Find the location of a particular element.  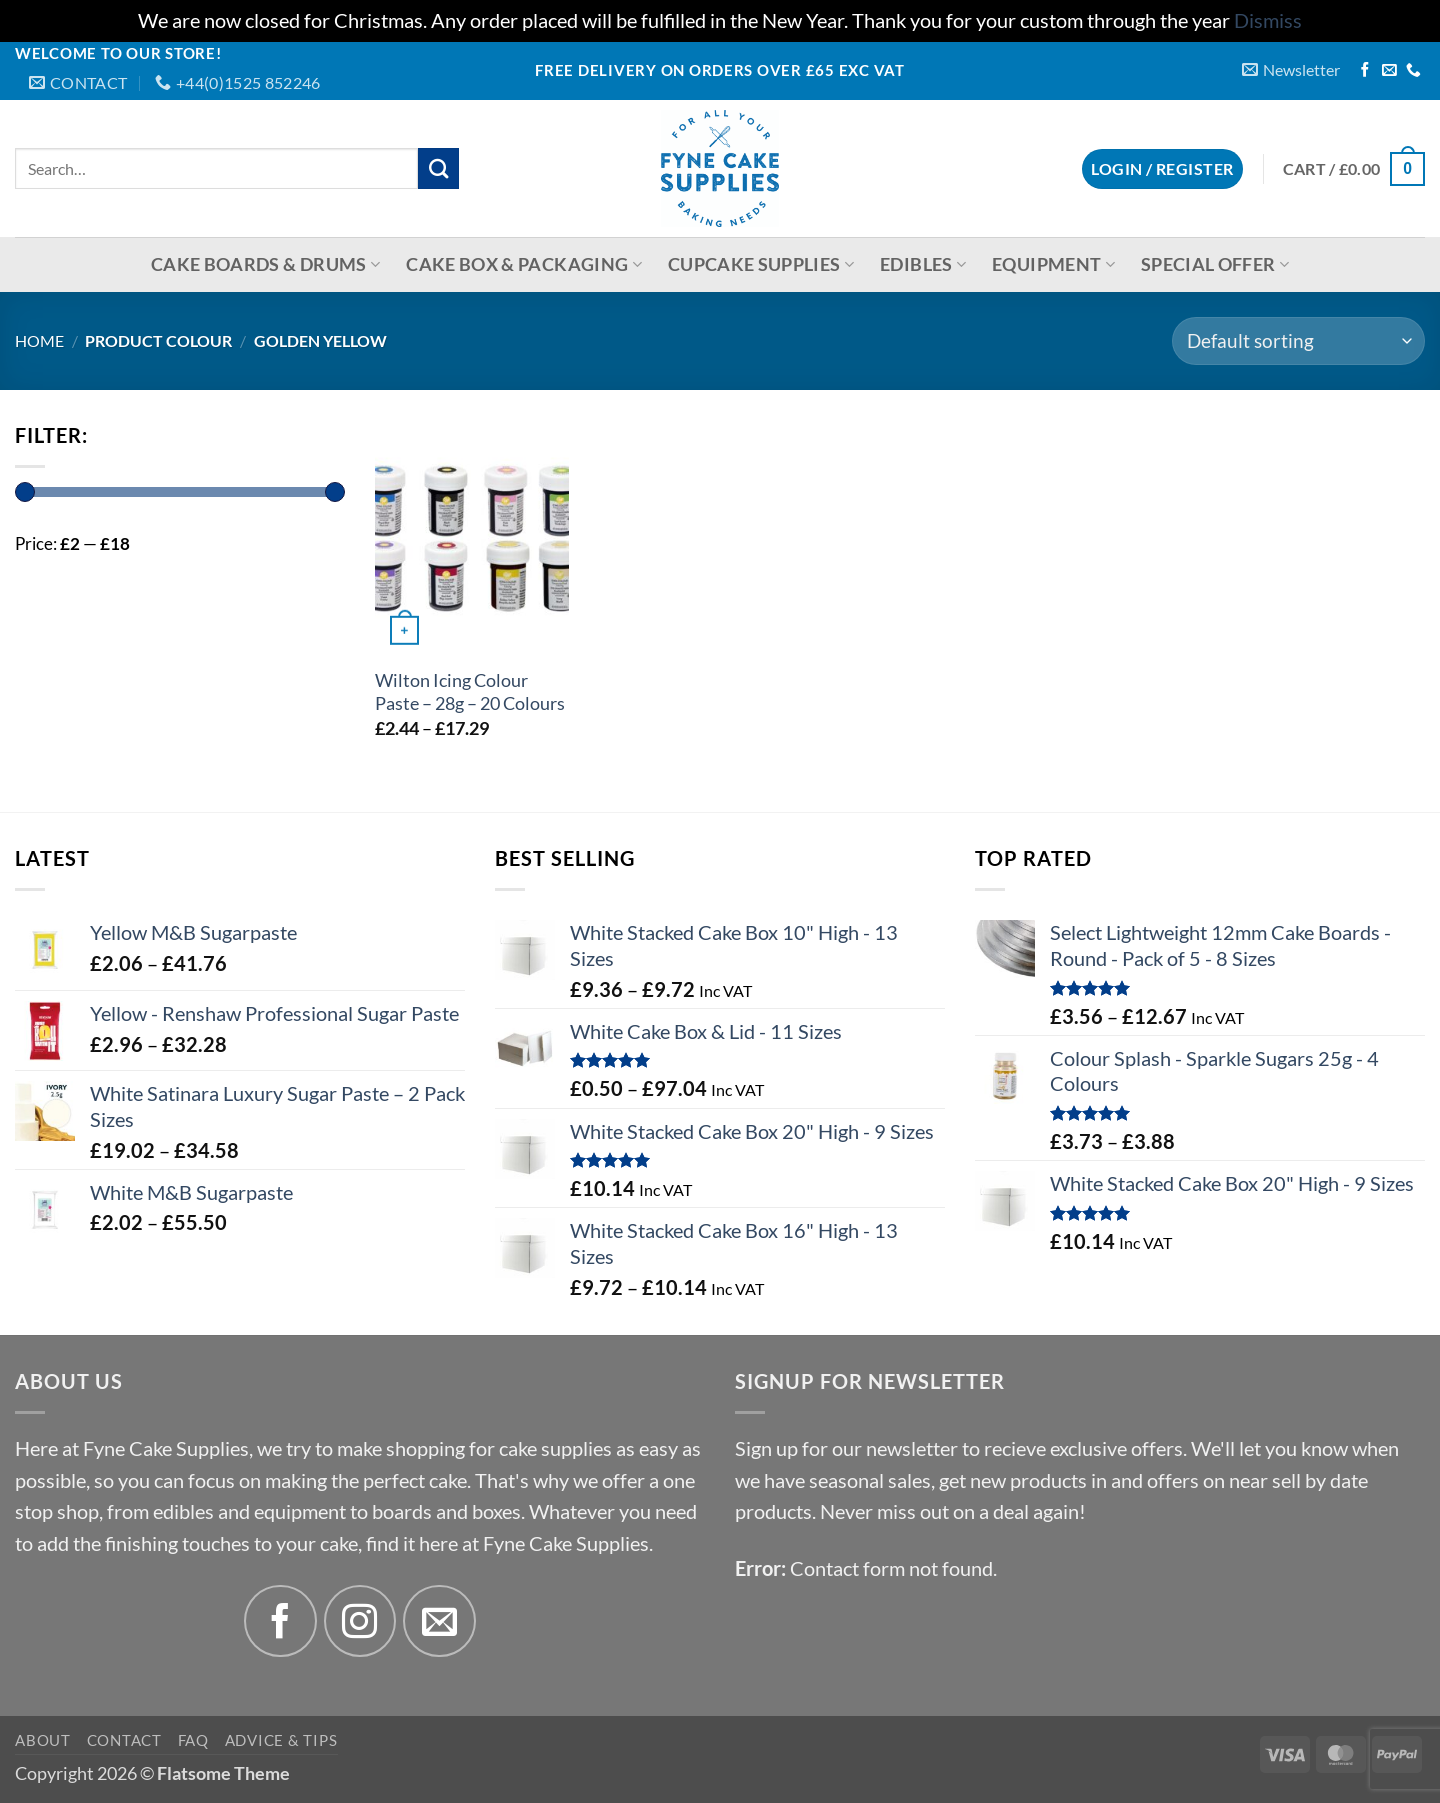

[Follow on Instagram] is located at coordinates (360, 1621).